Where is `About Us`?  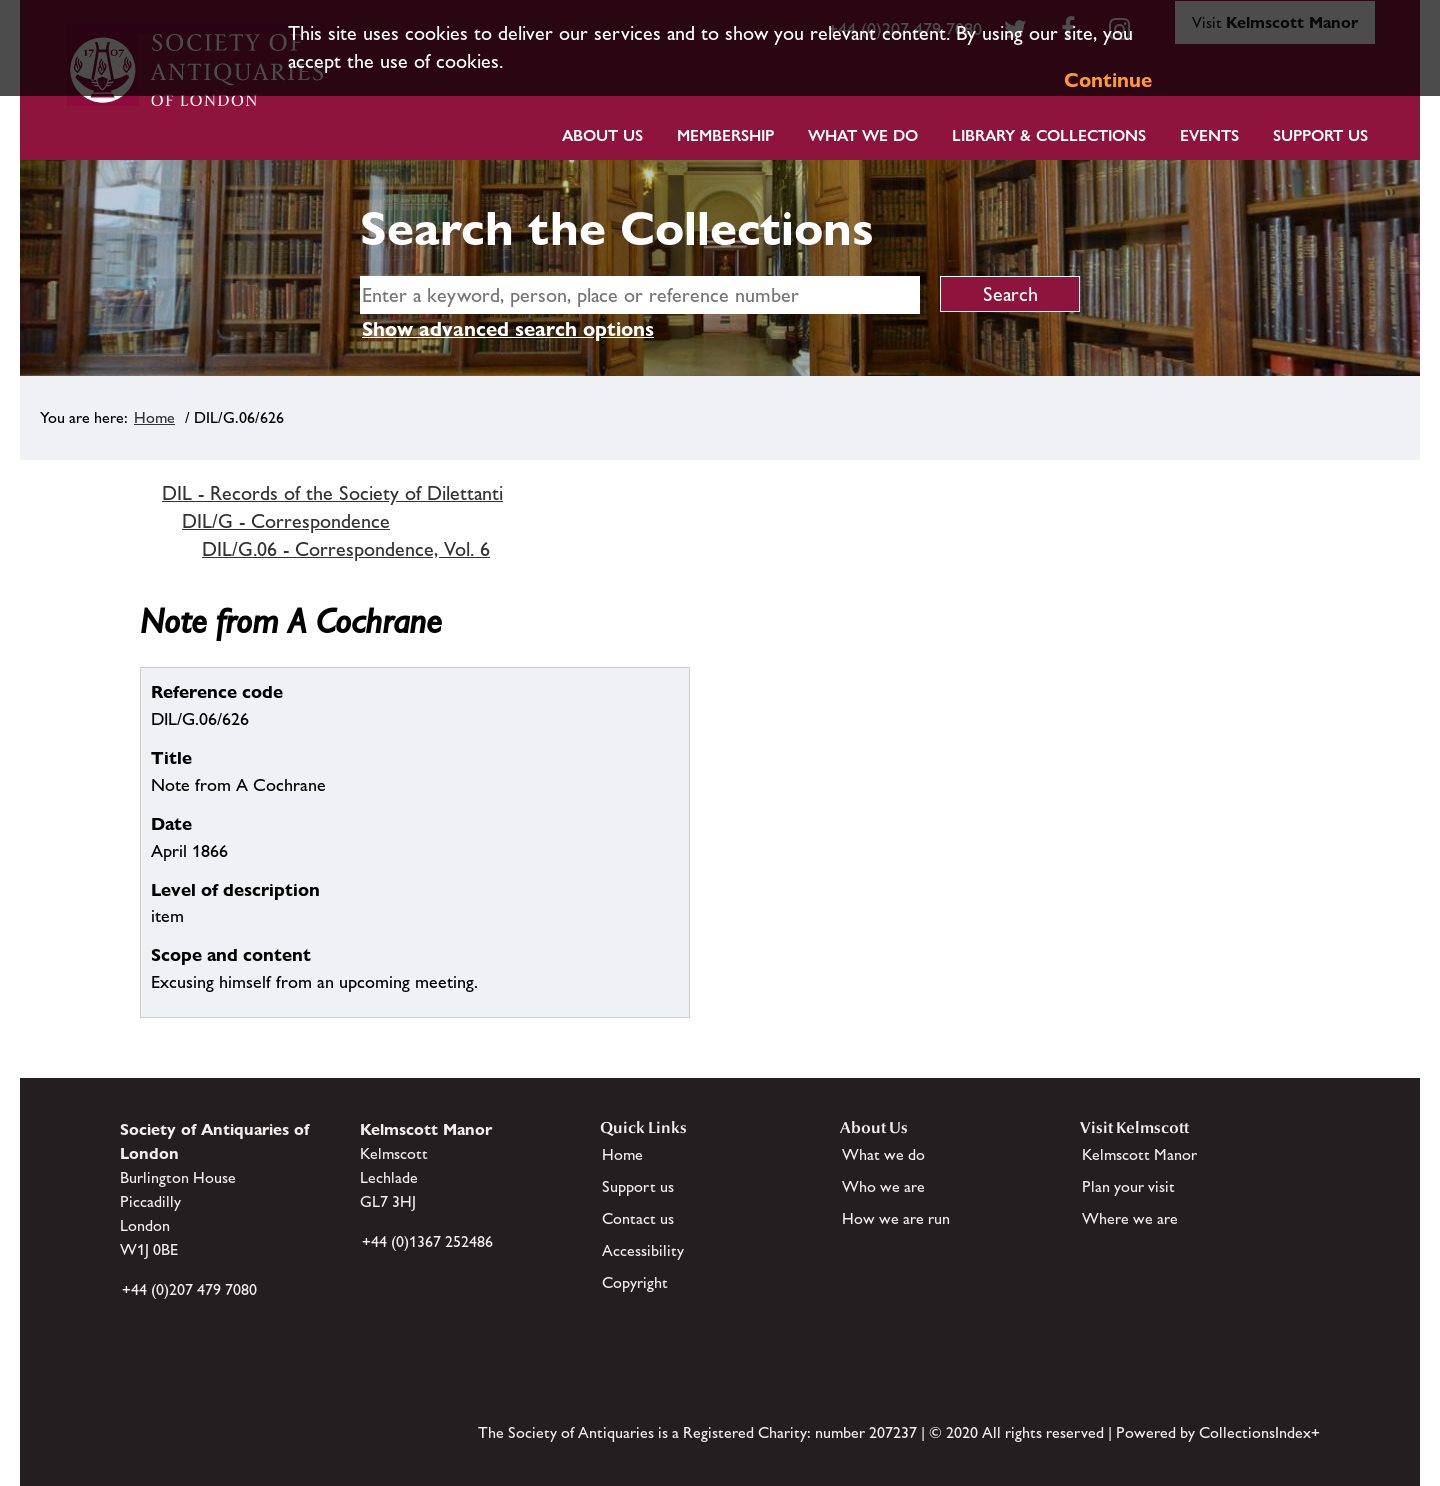
About Us is located at coordinates (602, 135).